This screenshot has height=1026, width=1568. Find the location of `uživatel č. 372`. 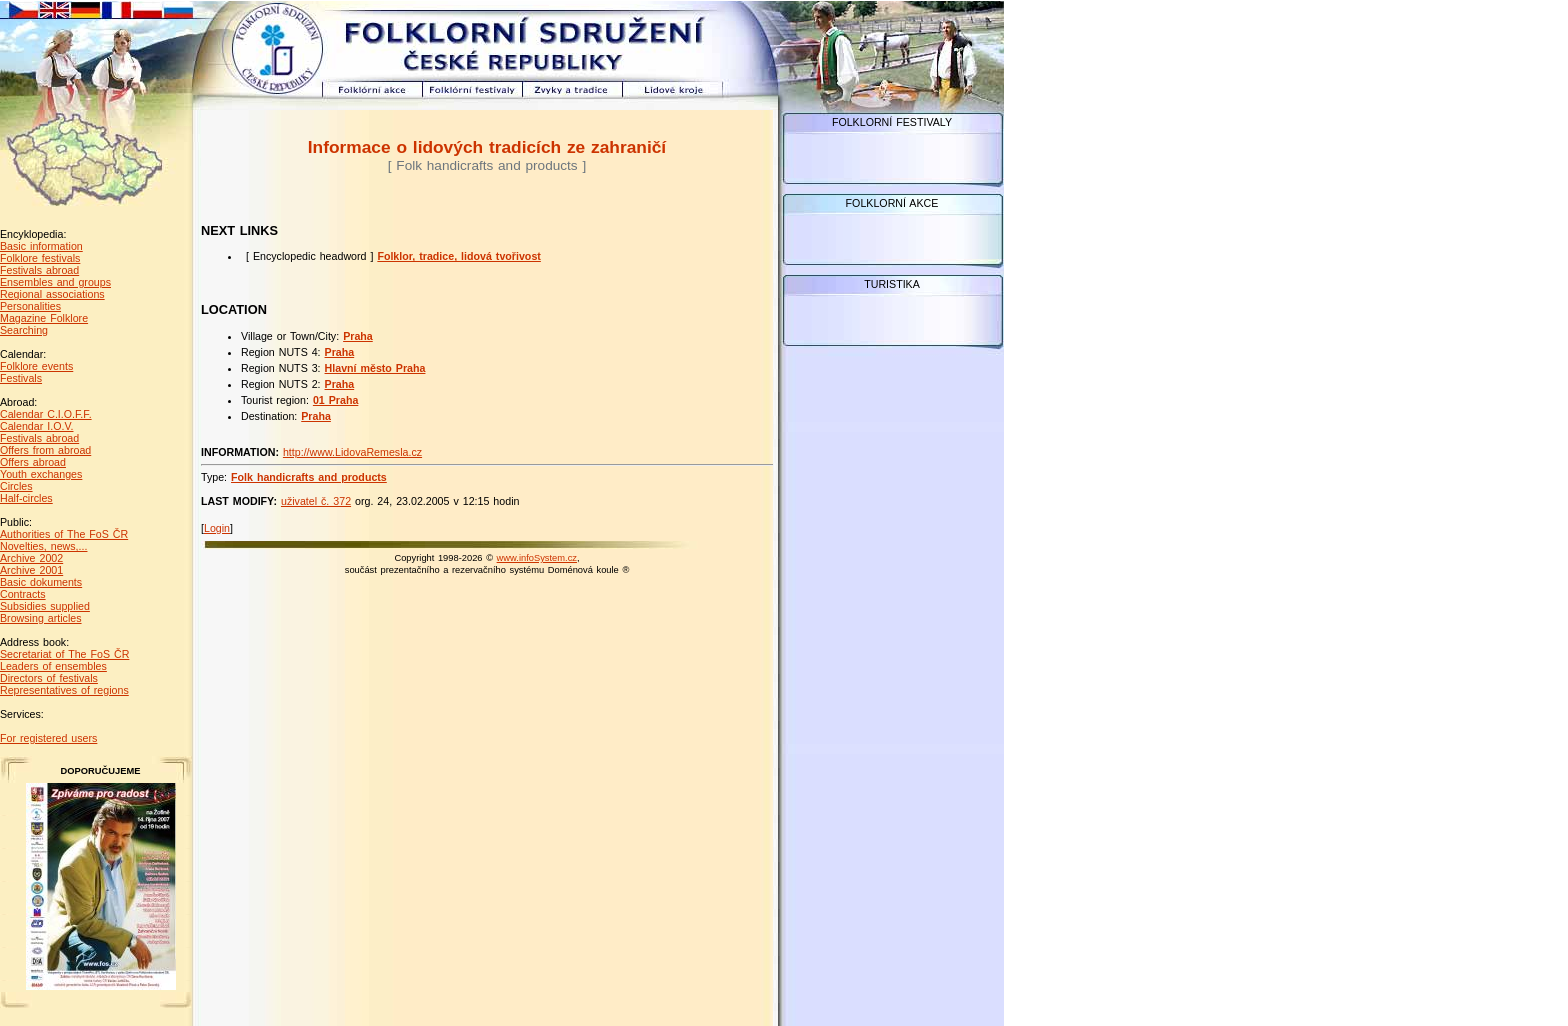

uživatel č. 372 is located at coordinates (316, 501).